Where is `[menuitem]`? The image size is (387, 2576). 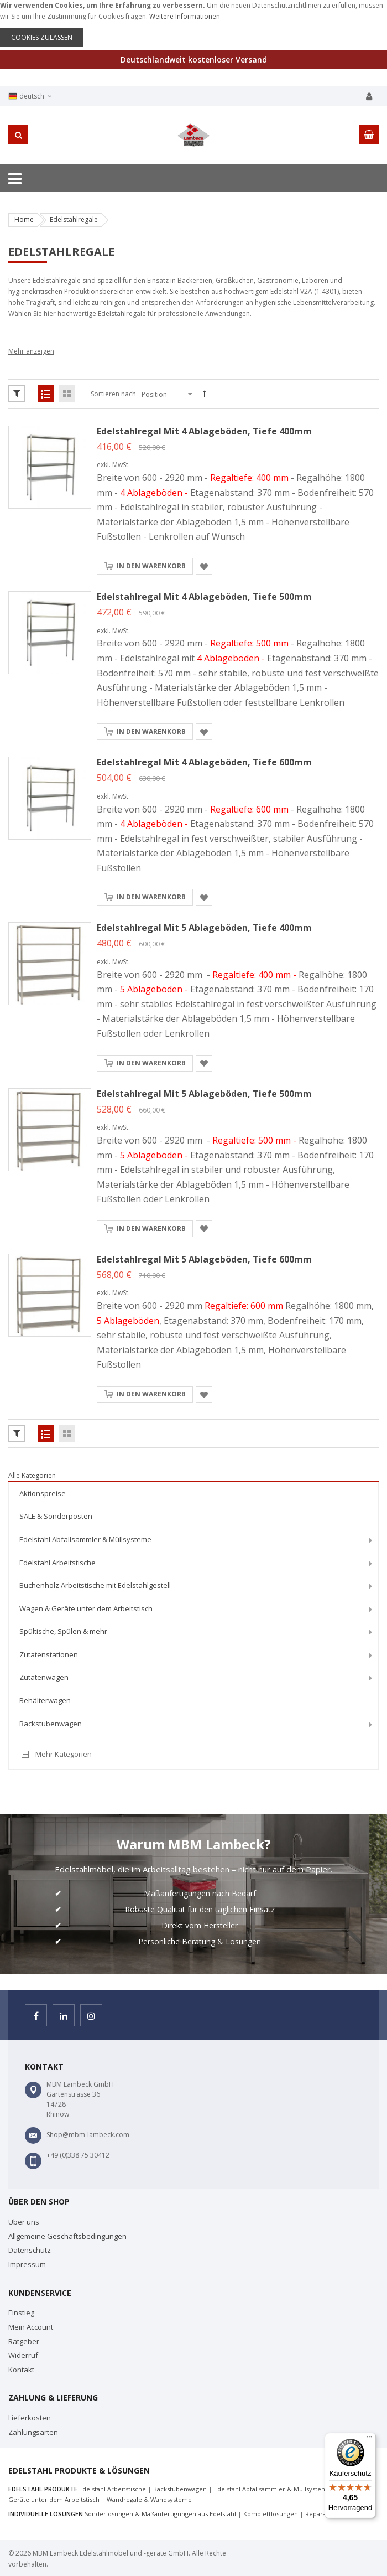
[menuitem] is located at coordinates (193, 1494).